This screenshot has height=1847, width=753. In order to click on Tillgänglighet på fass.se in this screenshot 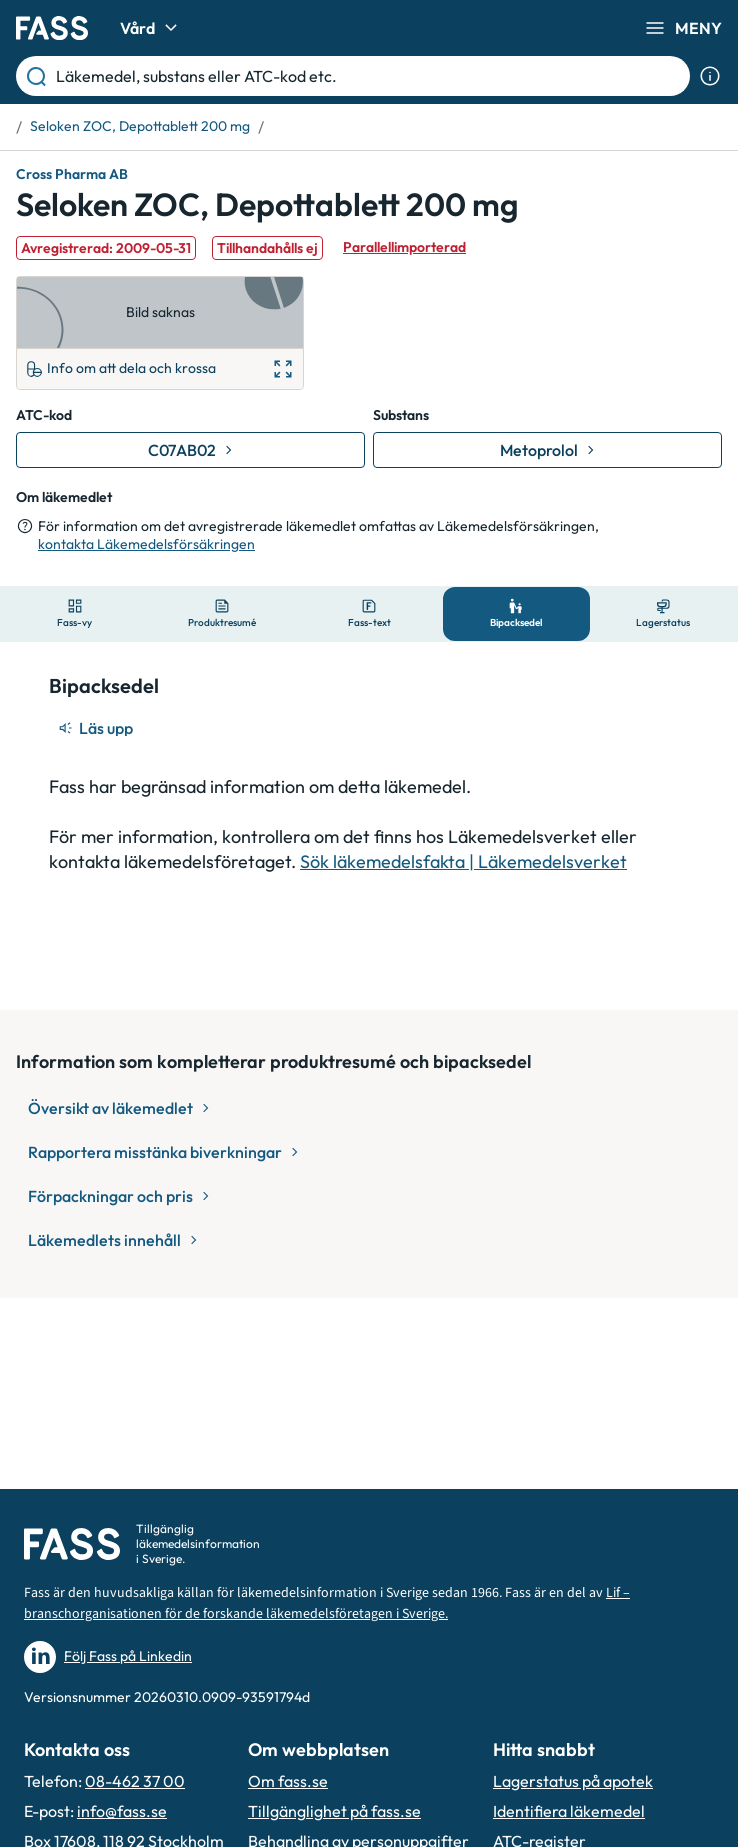, I will do `click(334, 1811)`.